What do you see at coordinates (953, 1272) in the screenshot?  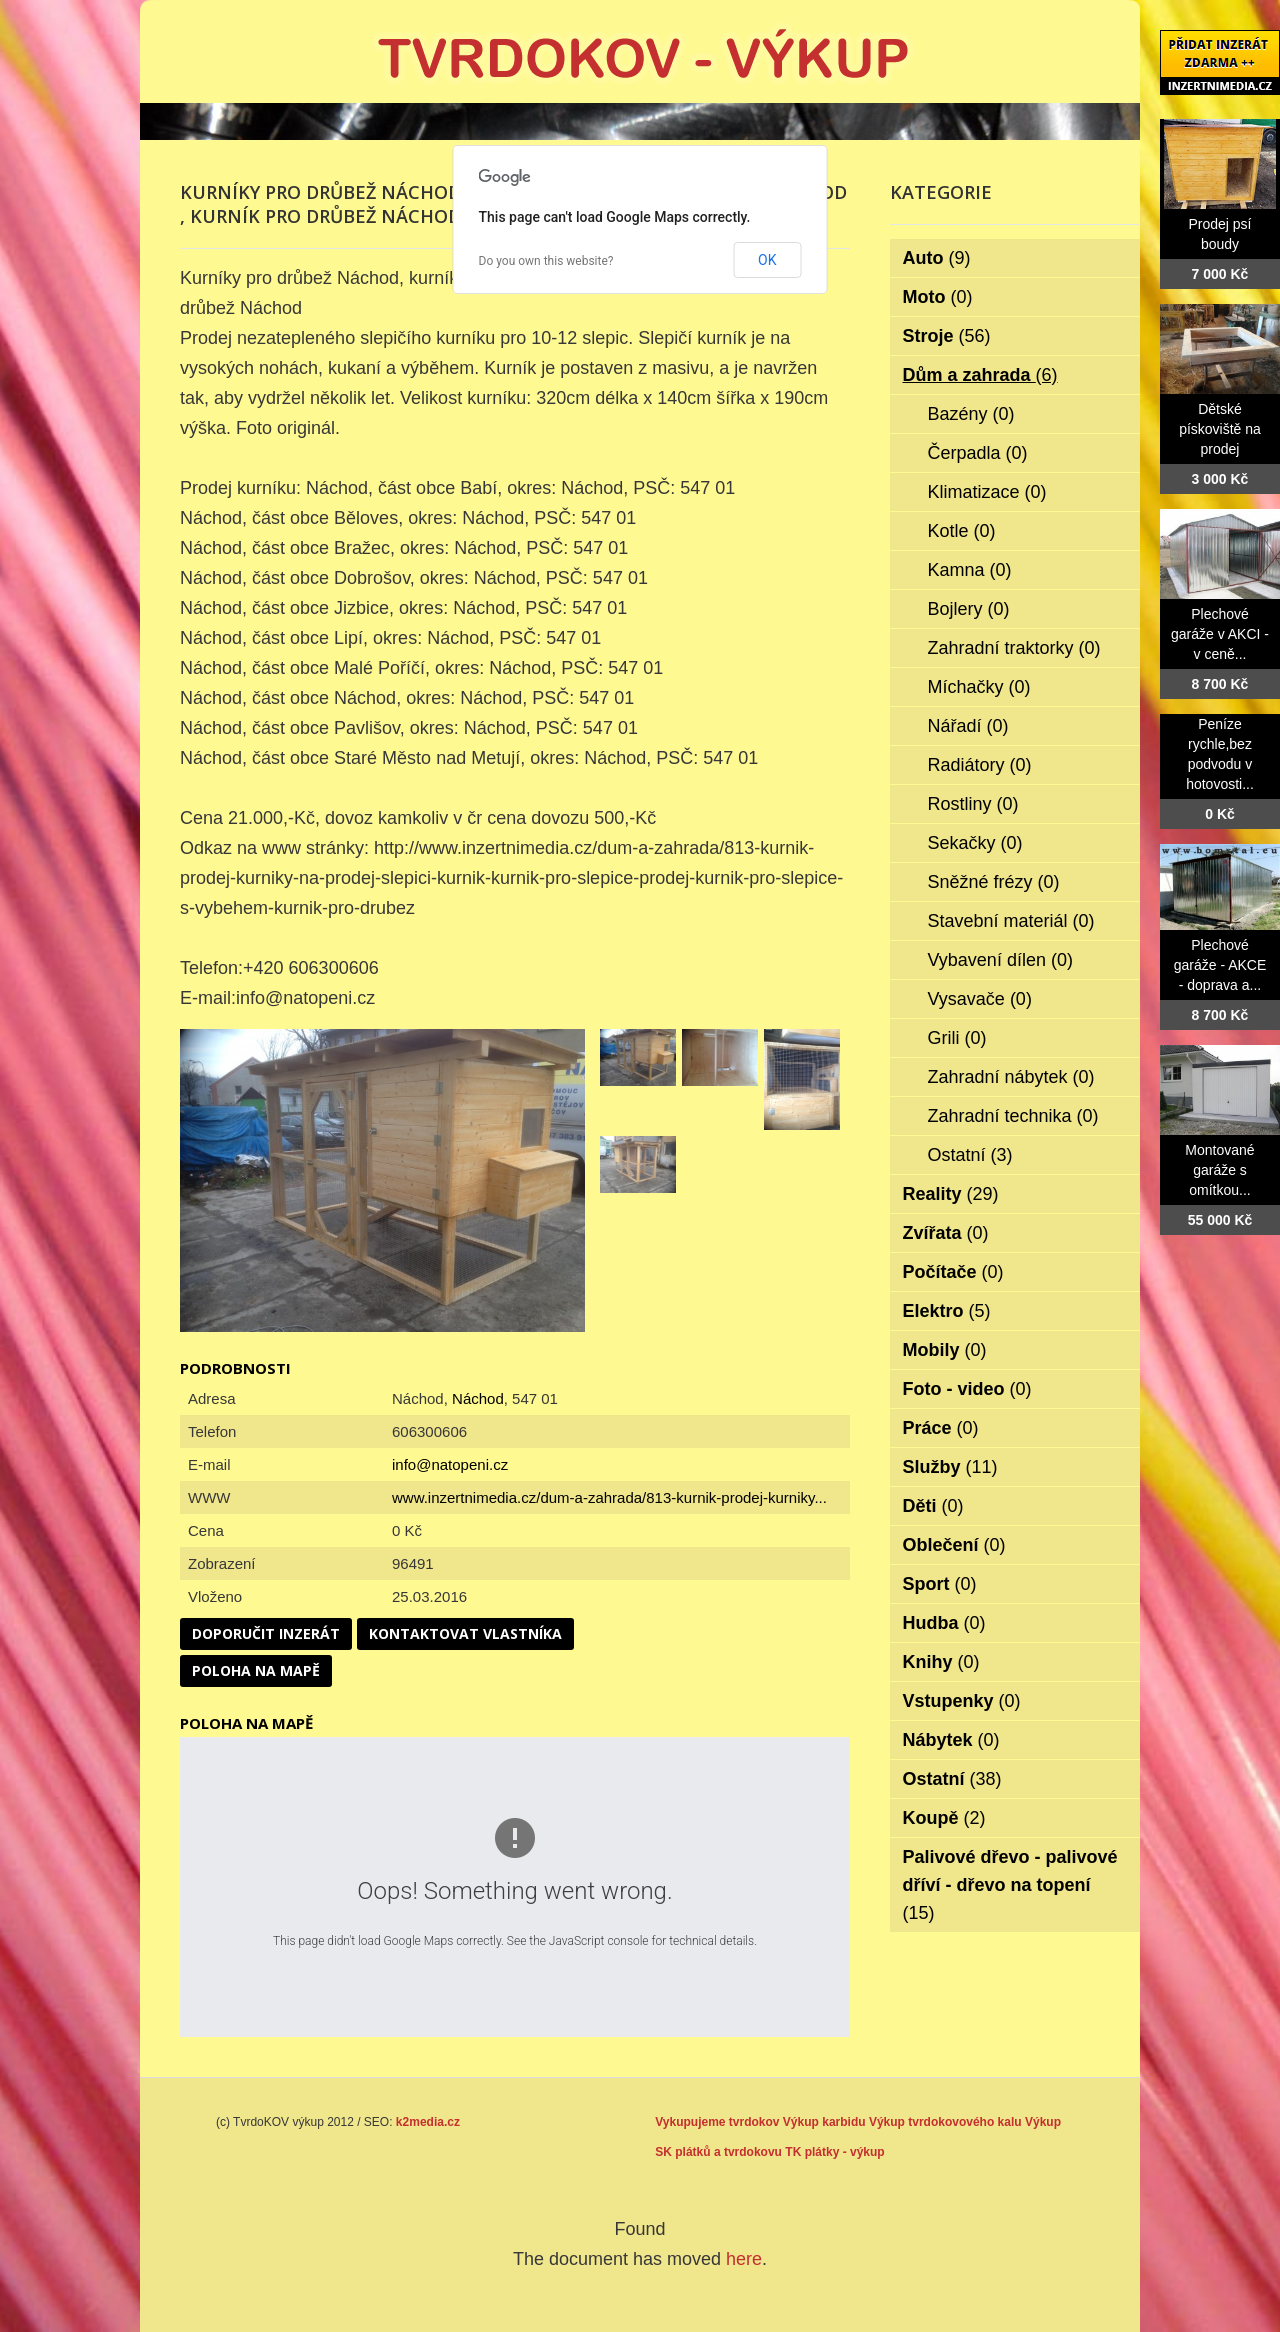 I see `Počítače` at bounding box center [953, 1272].